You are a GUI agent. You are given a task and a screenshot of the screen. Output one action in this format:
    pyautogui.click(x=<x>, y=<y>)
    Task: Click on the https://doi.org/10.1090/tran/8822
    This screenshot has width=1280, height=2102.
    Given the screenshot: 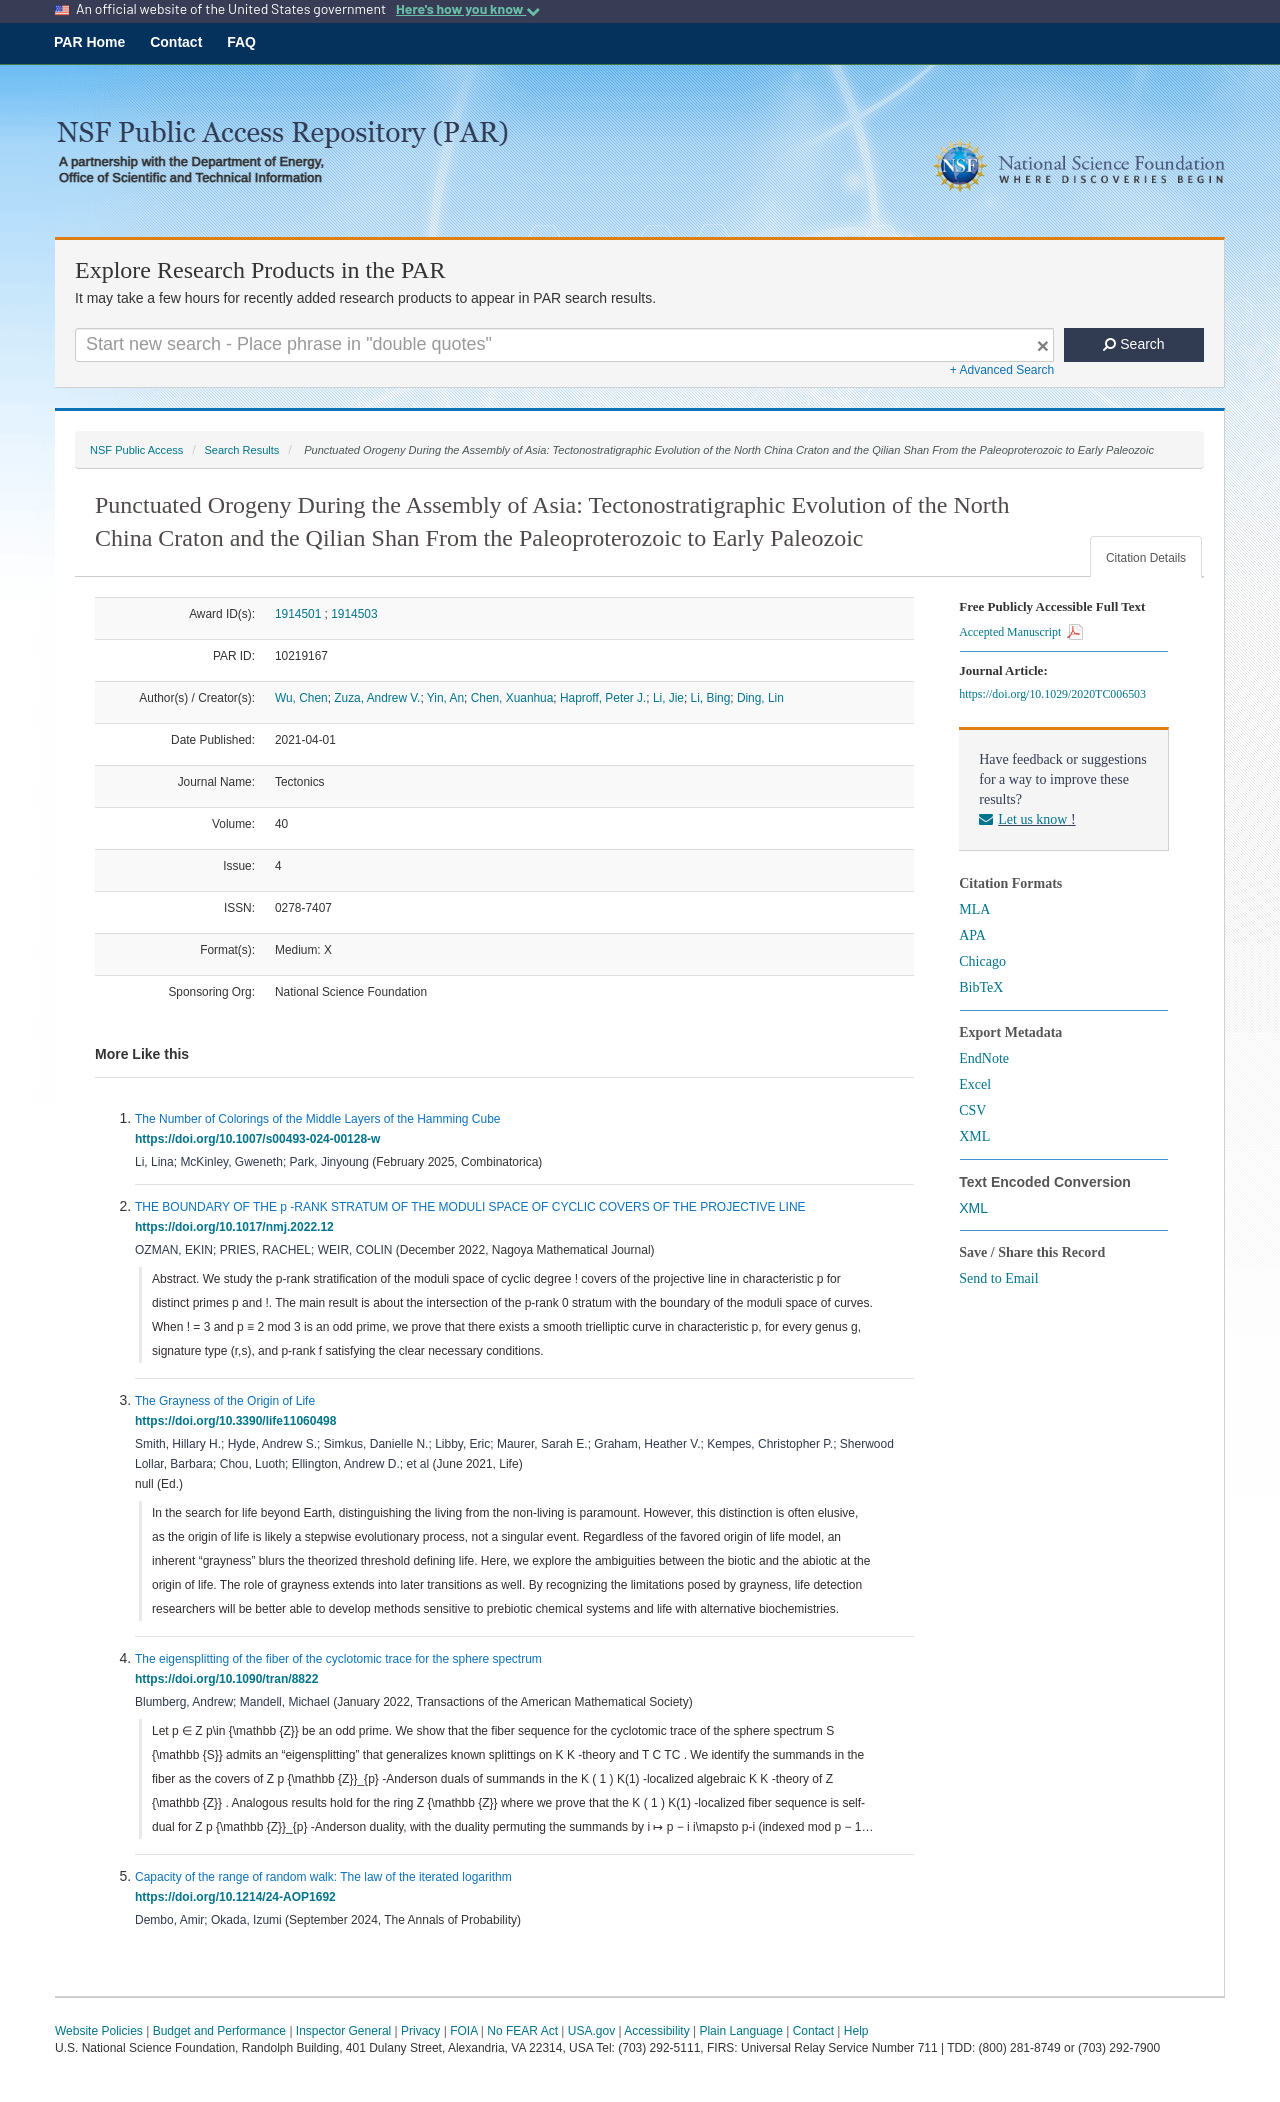 What is the action you would take?
    pyautogui.click(x=230, y=1679)
    